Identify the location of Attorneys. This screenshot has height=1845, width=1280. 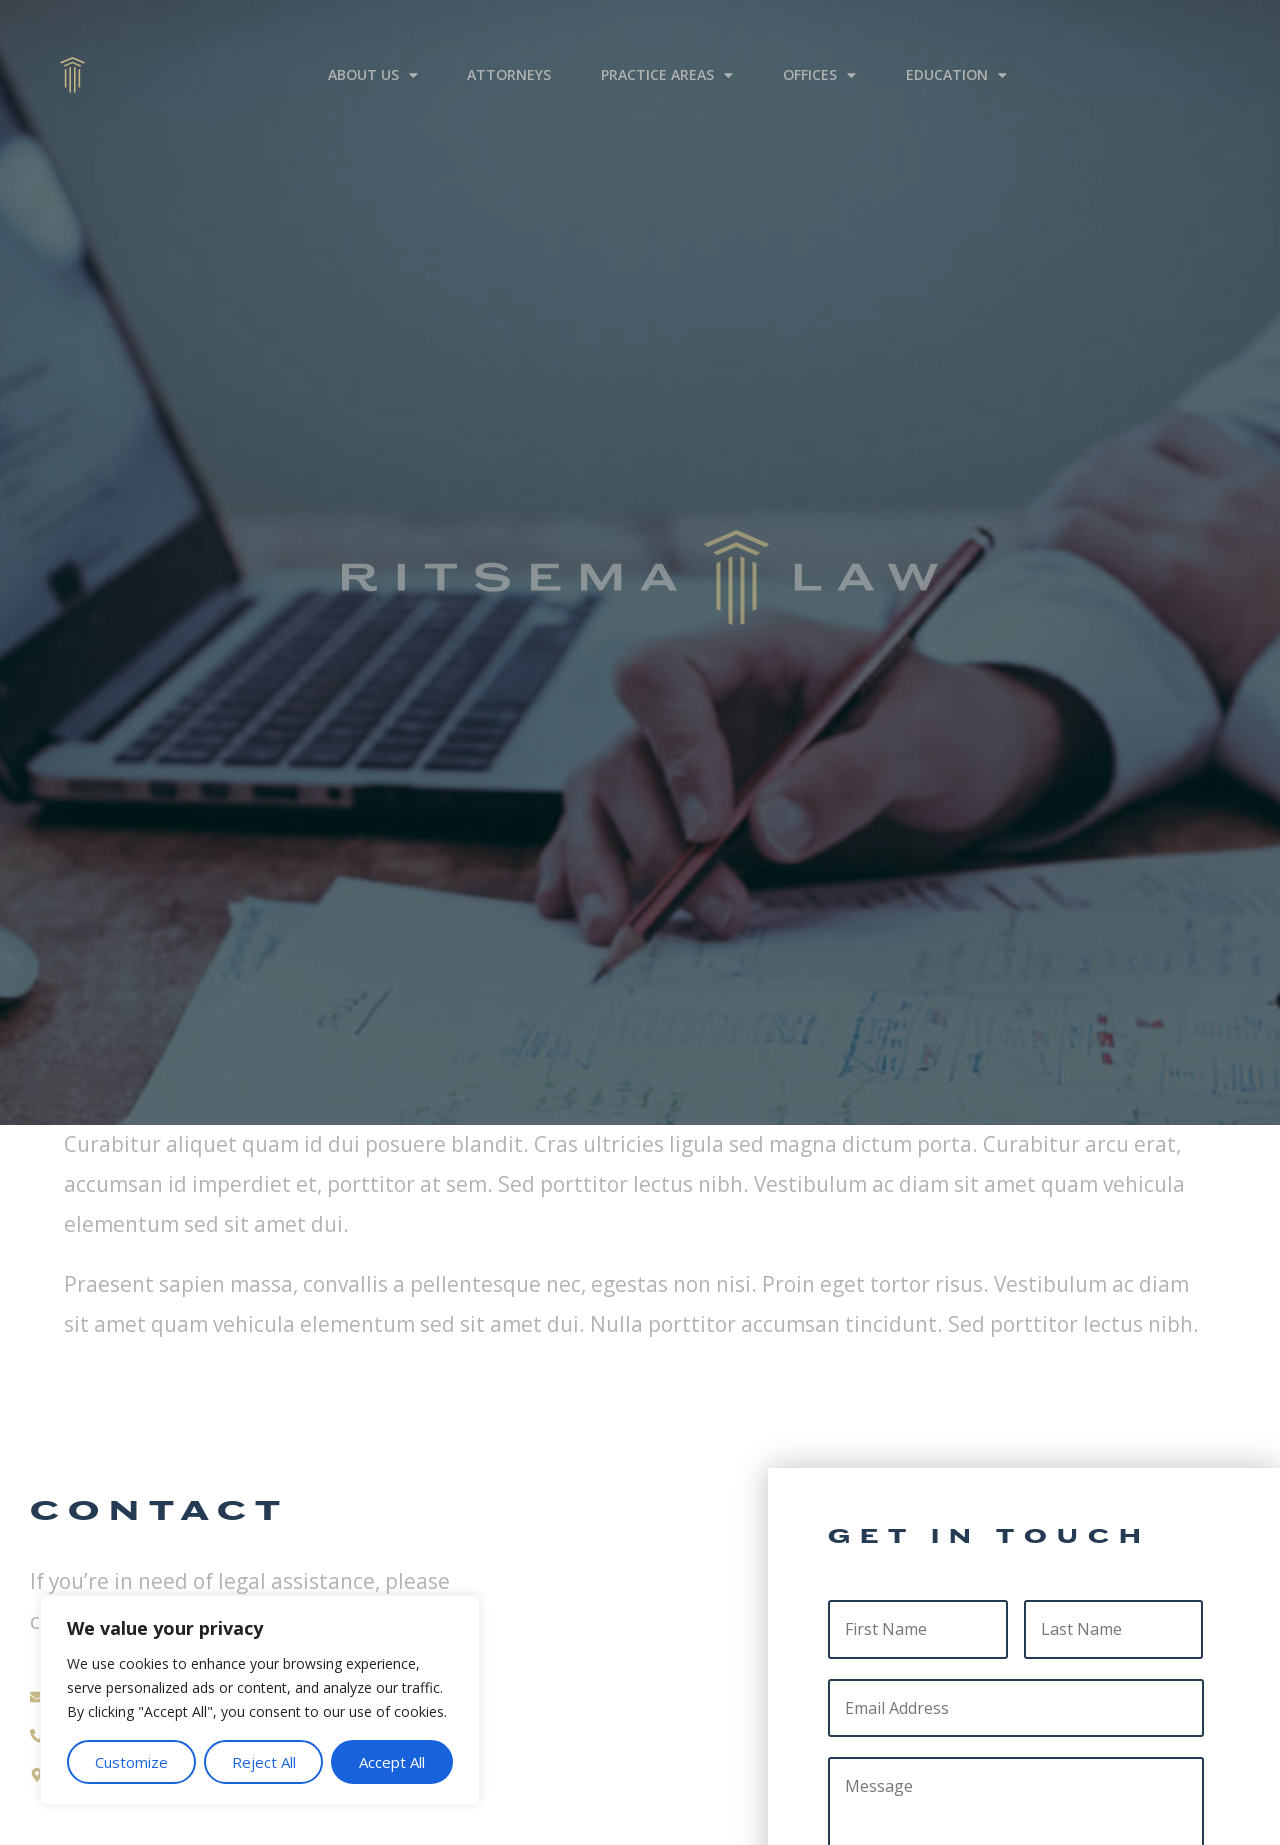
(509, 58).